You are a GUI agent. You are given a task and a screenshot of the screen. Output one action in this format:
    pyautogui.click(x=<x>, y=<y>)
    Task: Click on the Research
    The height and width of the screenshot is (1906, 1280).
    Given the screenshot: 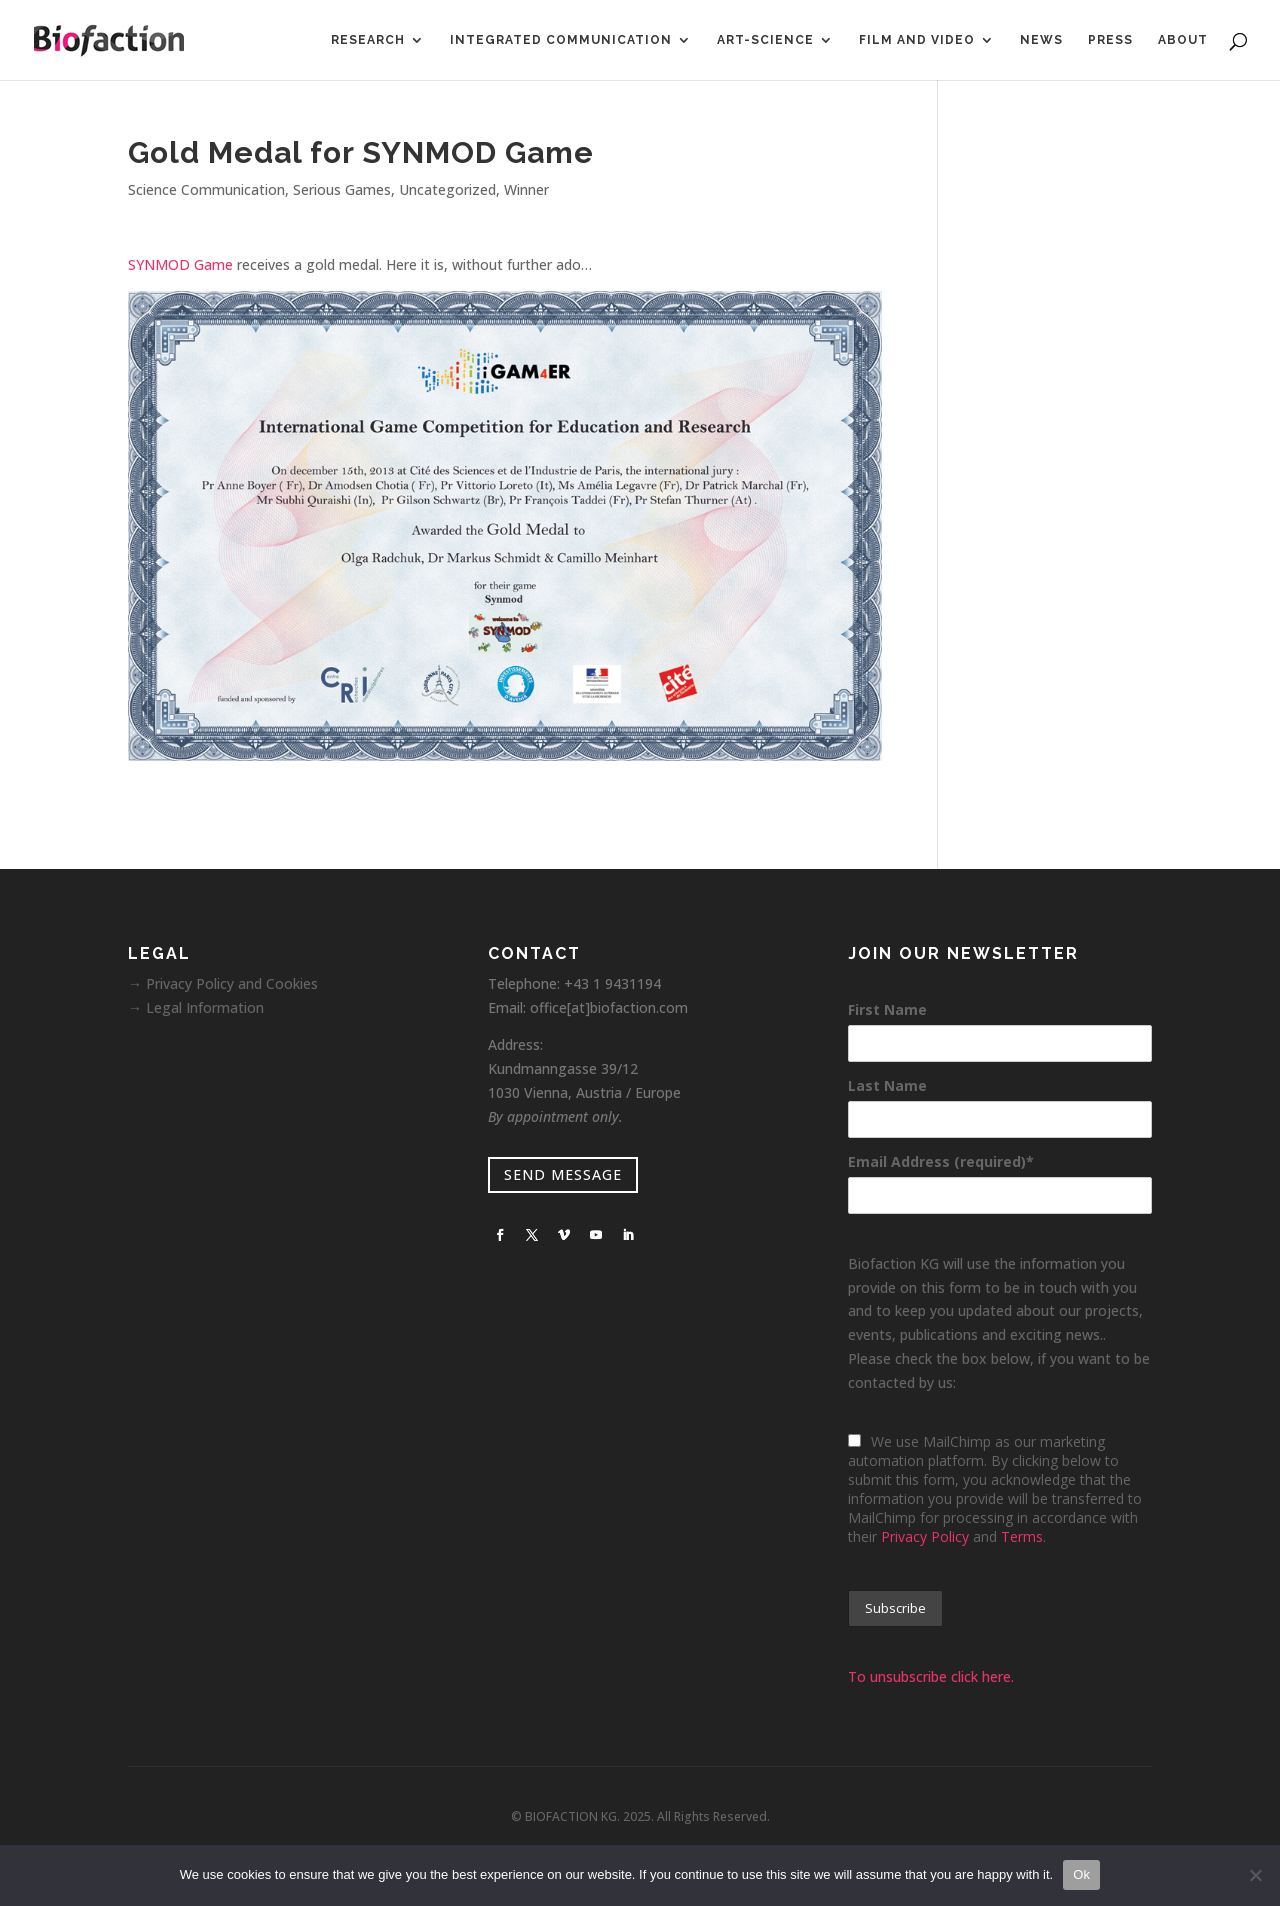 What is the action you would take?
    pyautogui.click(x=368, y=40)
    